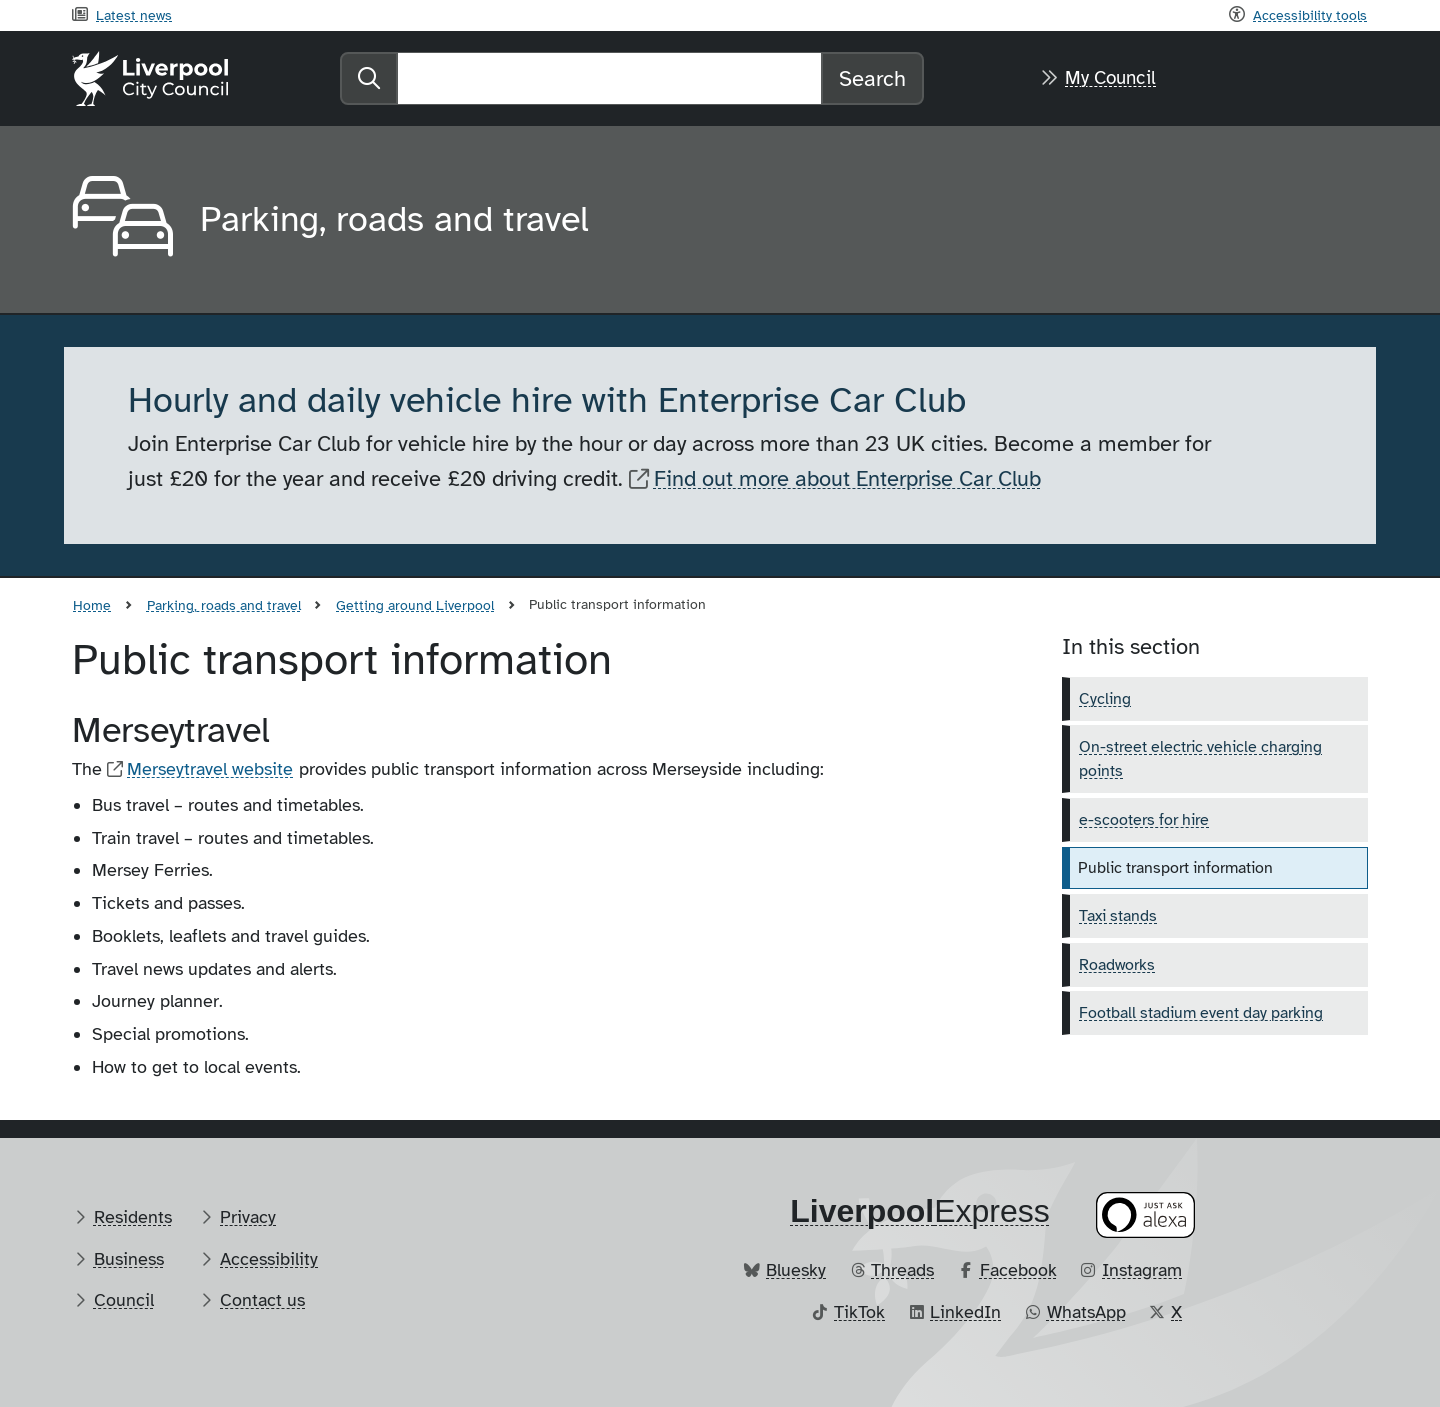 Image resolution: width=1440 pixels, height=1407 pixels. What do you see at coordinates (1018, 1270) in the screenshot?
I see `Facebook` at bounding box center [1018, 1270].